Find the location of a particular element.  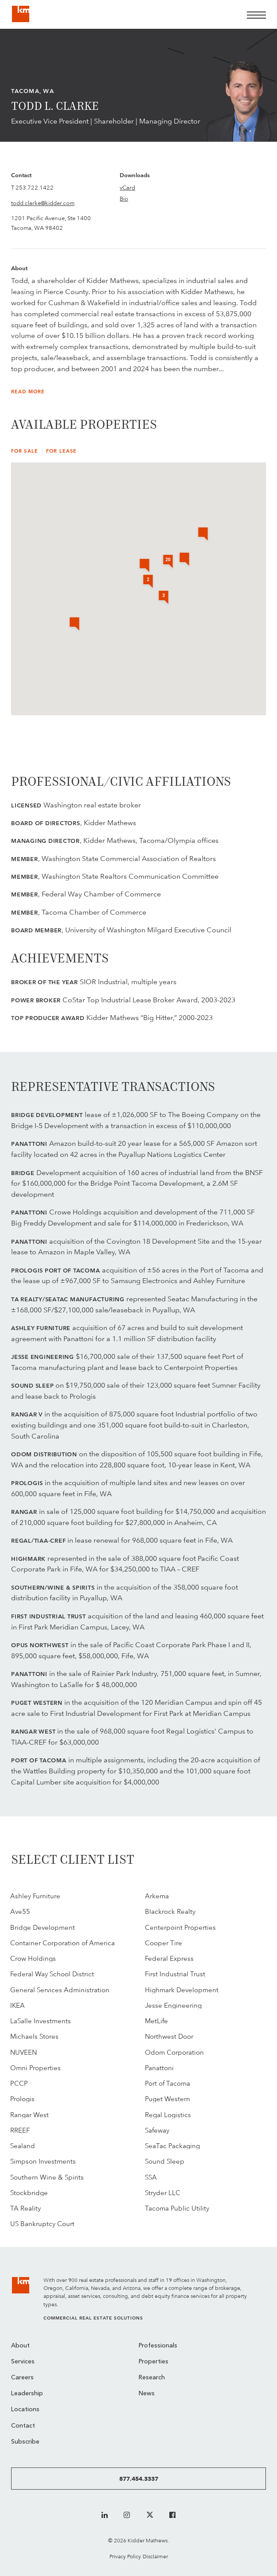

About [menuitem] is located at coordinates (20, 2346).